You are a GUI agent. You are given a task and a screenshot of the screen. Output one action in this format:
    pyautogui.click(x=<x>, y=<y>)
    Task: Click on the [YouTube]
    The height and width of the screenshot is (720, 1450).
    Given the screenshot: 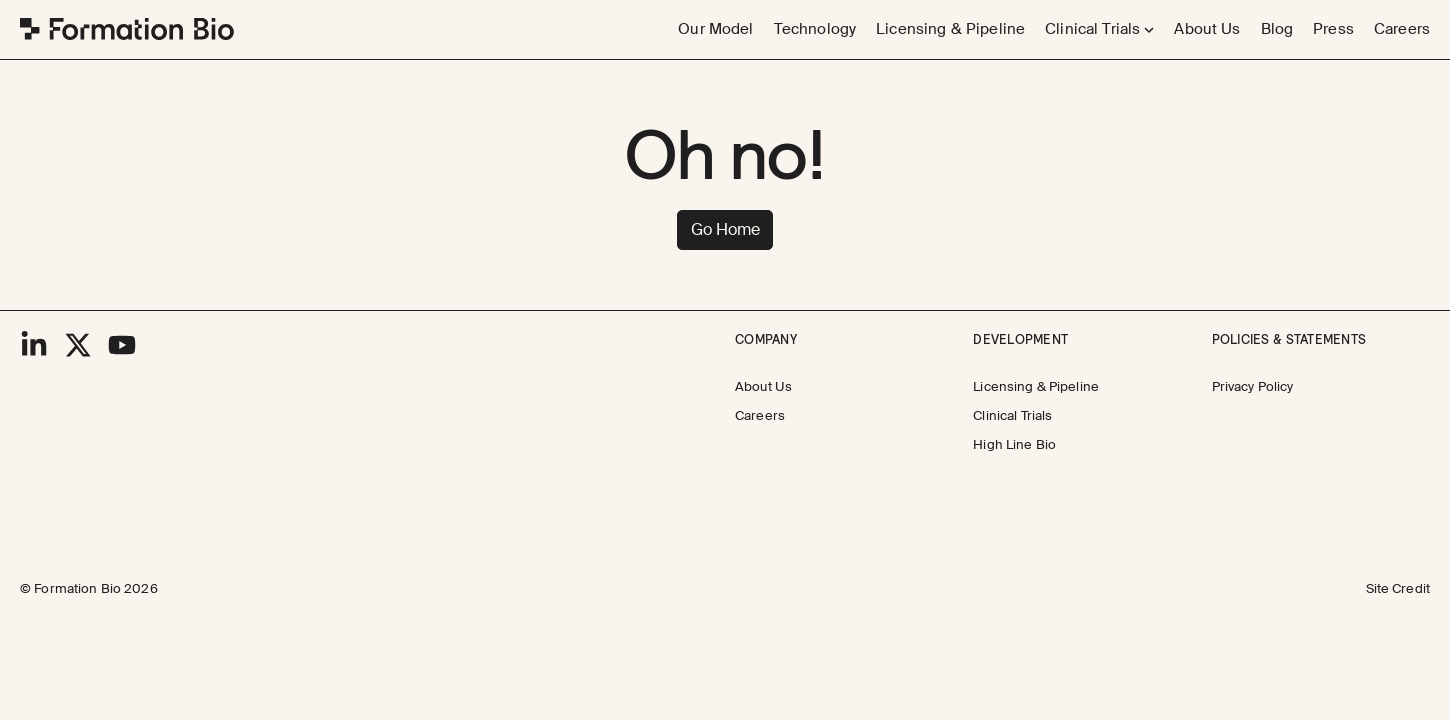 What is the action you would take?
    pyautogui.click(x=122, y=345)
    